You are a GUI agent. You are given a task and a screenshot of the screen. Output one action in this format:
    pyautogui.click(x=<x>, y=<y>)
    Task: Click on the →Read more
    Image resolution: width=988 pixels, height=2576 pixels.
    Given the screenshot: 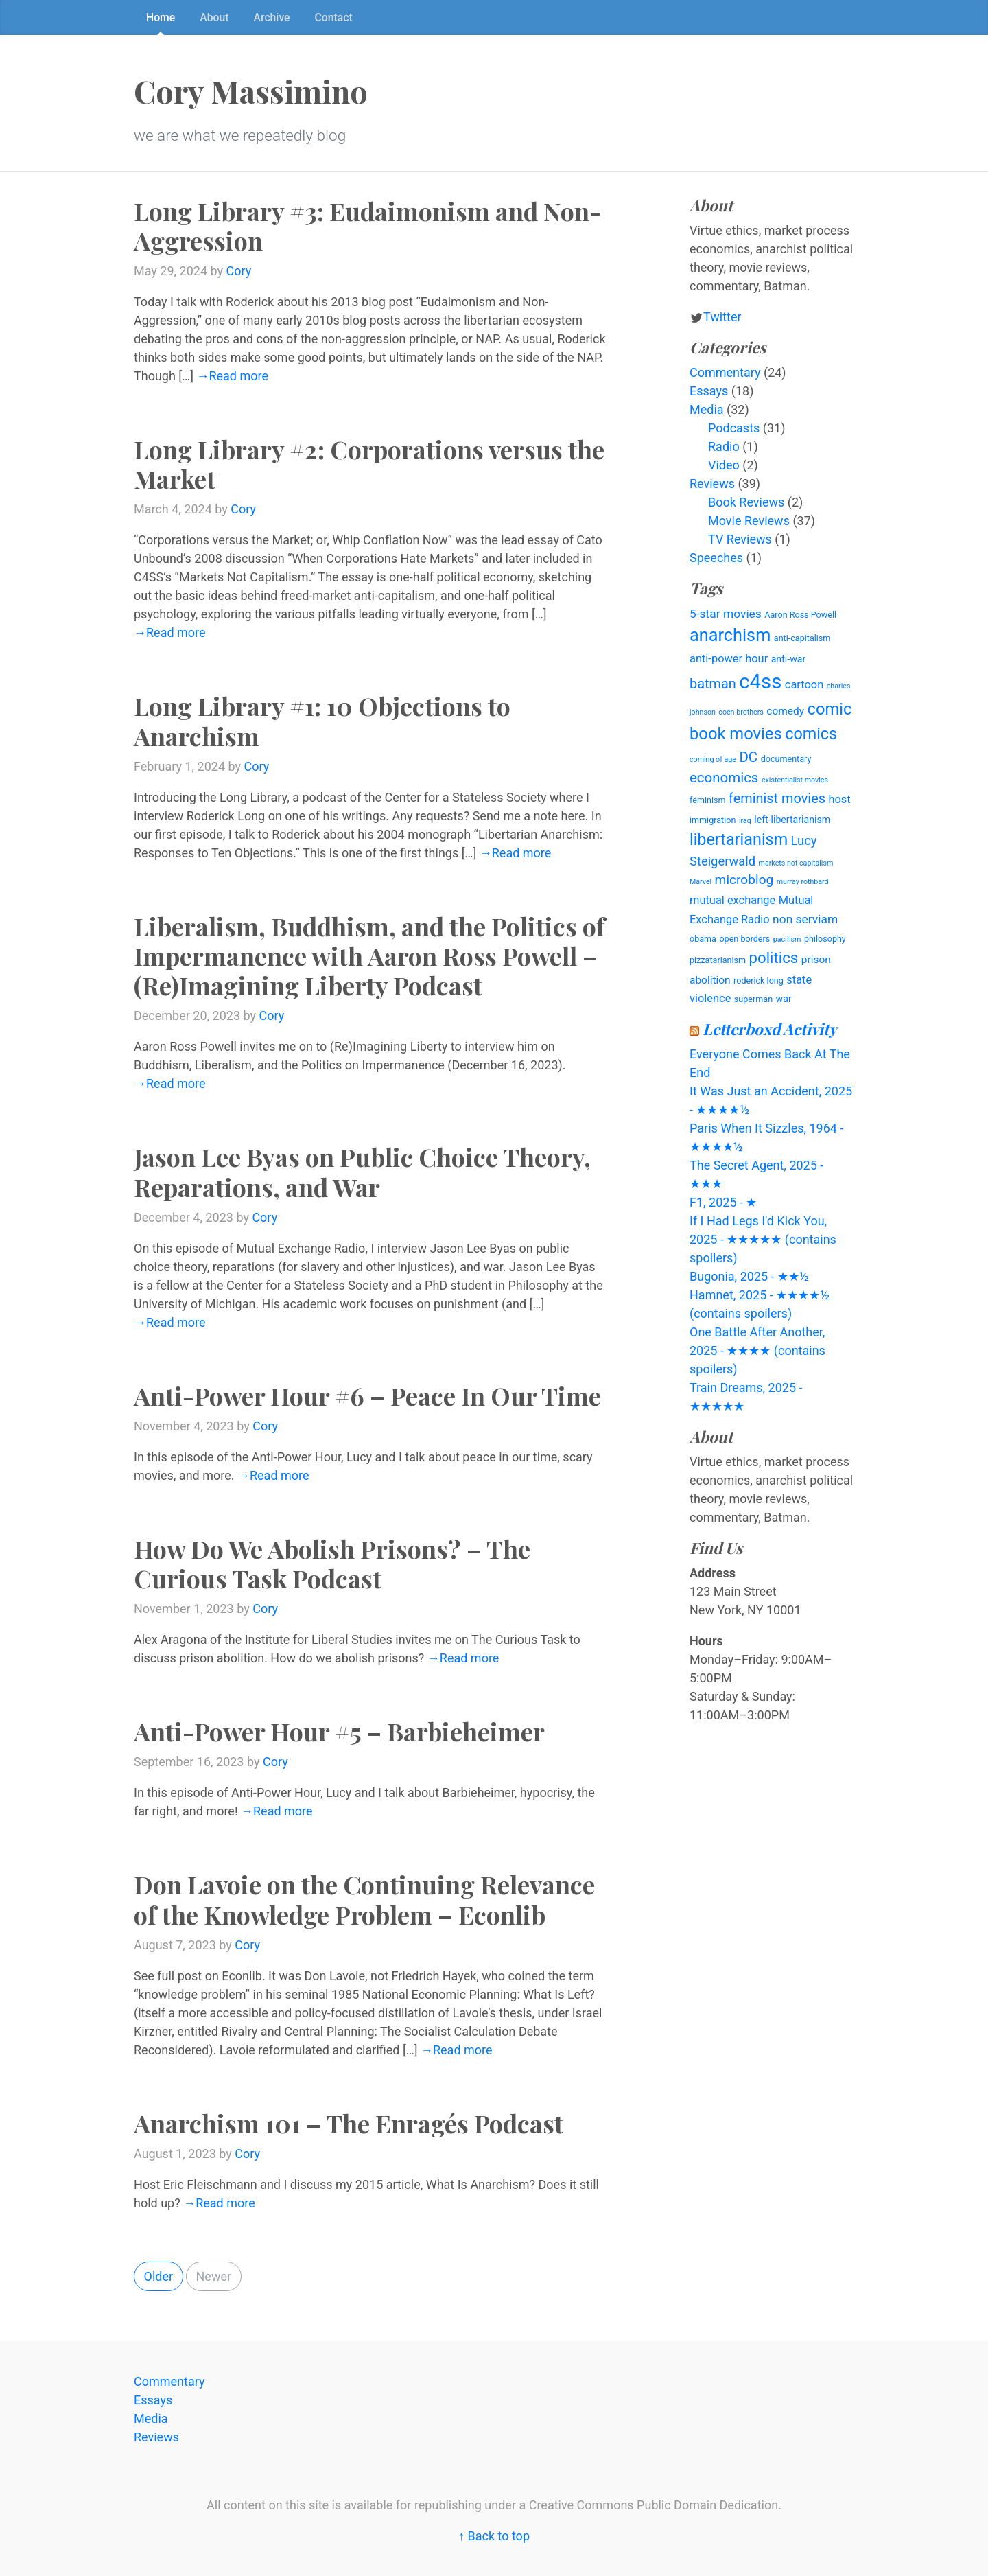 What is the action you would take?
    pyautogui.click(x=232, y=376)
    